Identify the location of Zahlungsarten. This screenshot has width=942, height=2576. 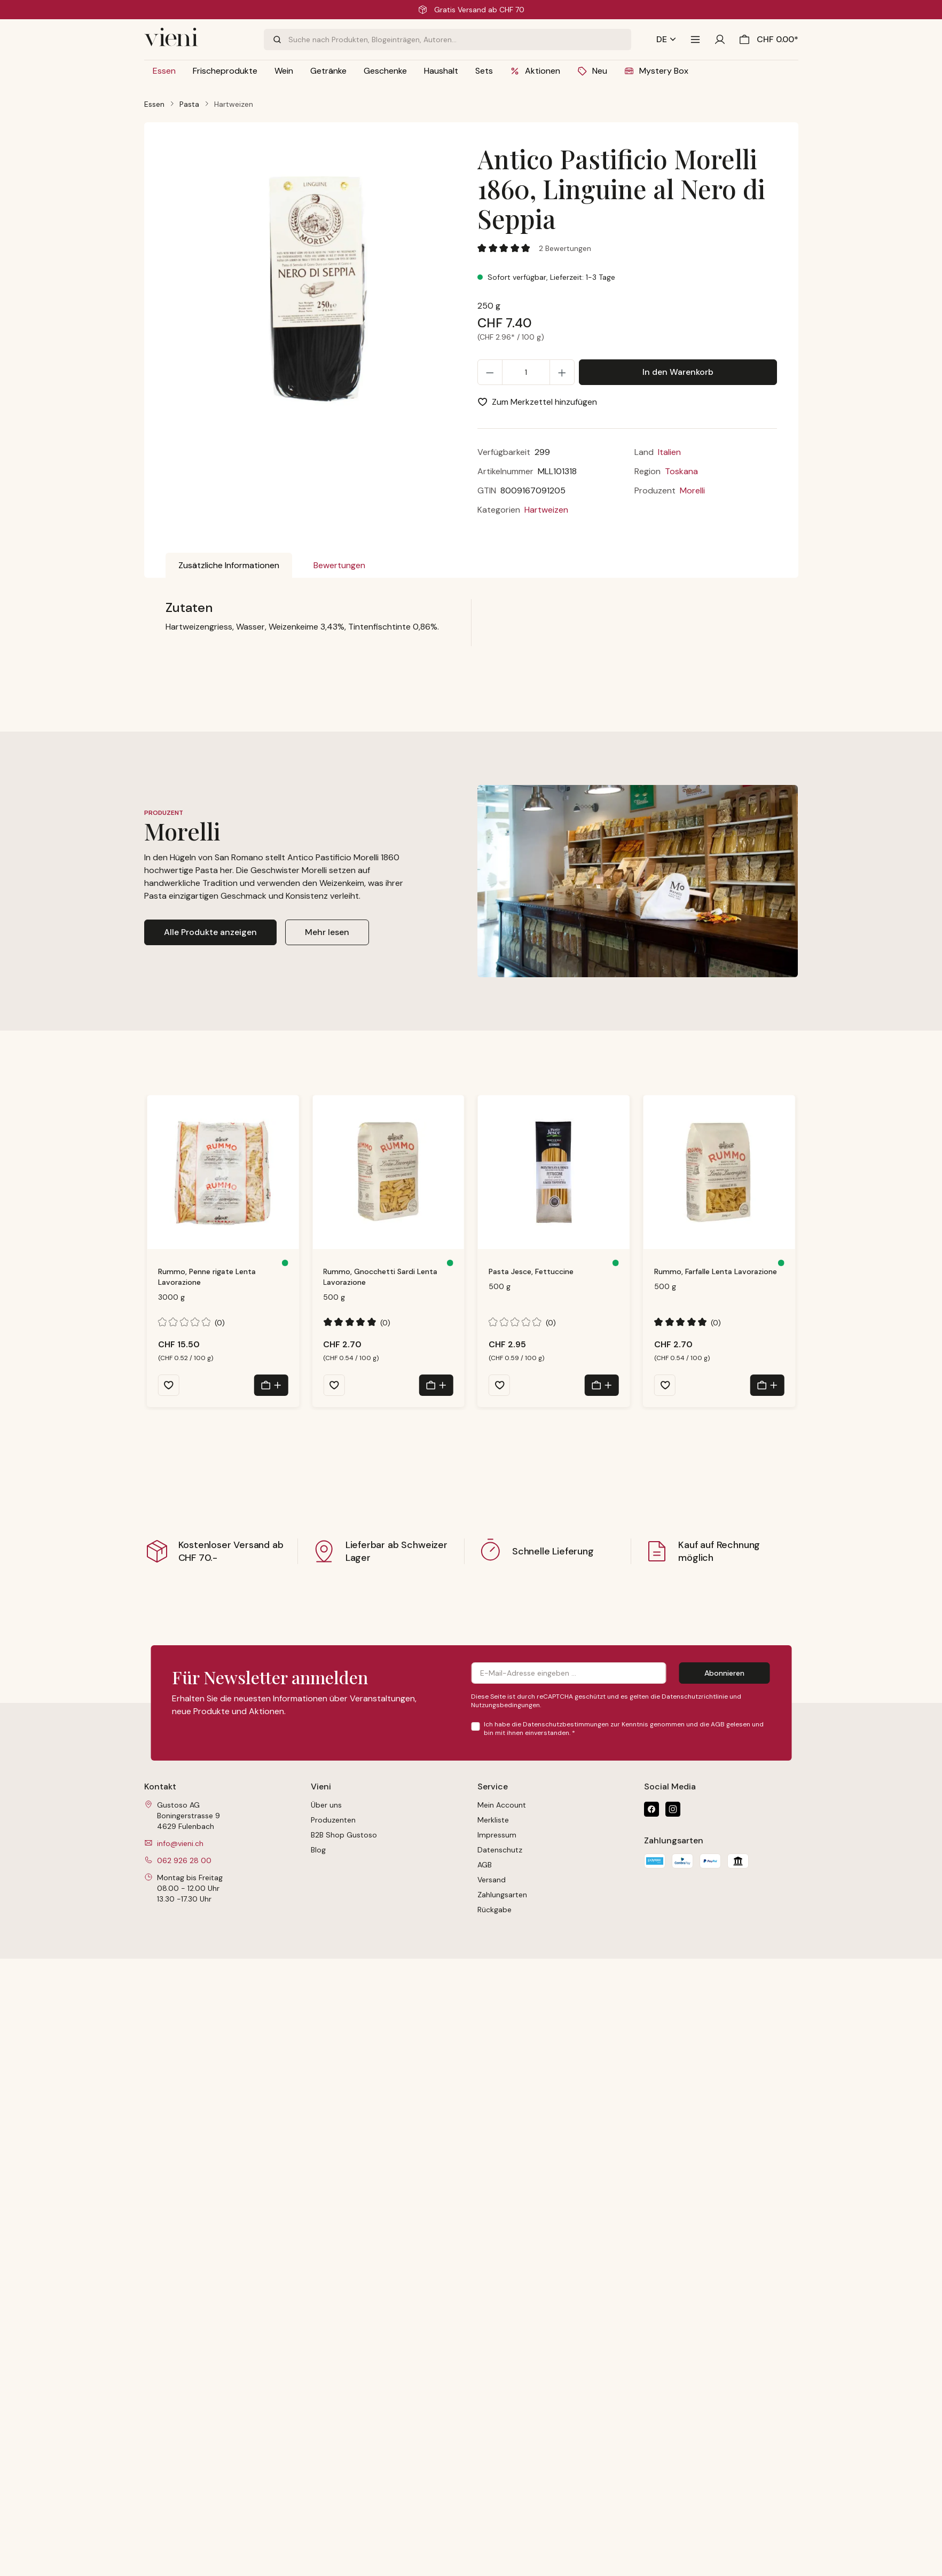
(502, 1894).